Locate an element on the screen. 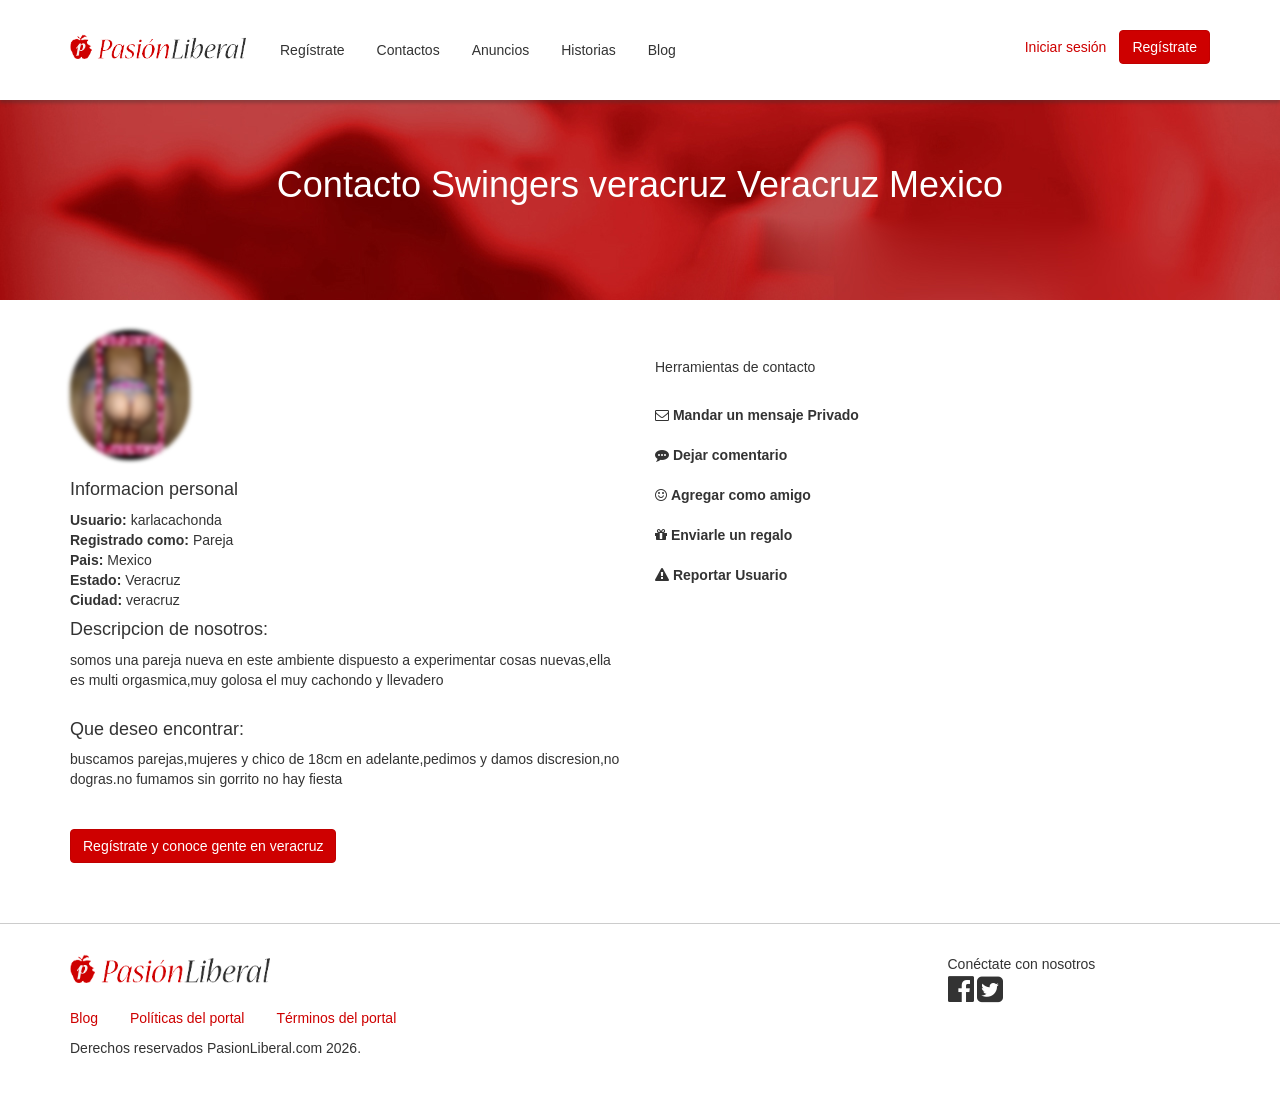 The image size is (1280, 1098). Políticas del portal is located at coordinates (187, 1018).